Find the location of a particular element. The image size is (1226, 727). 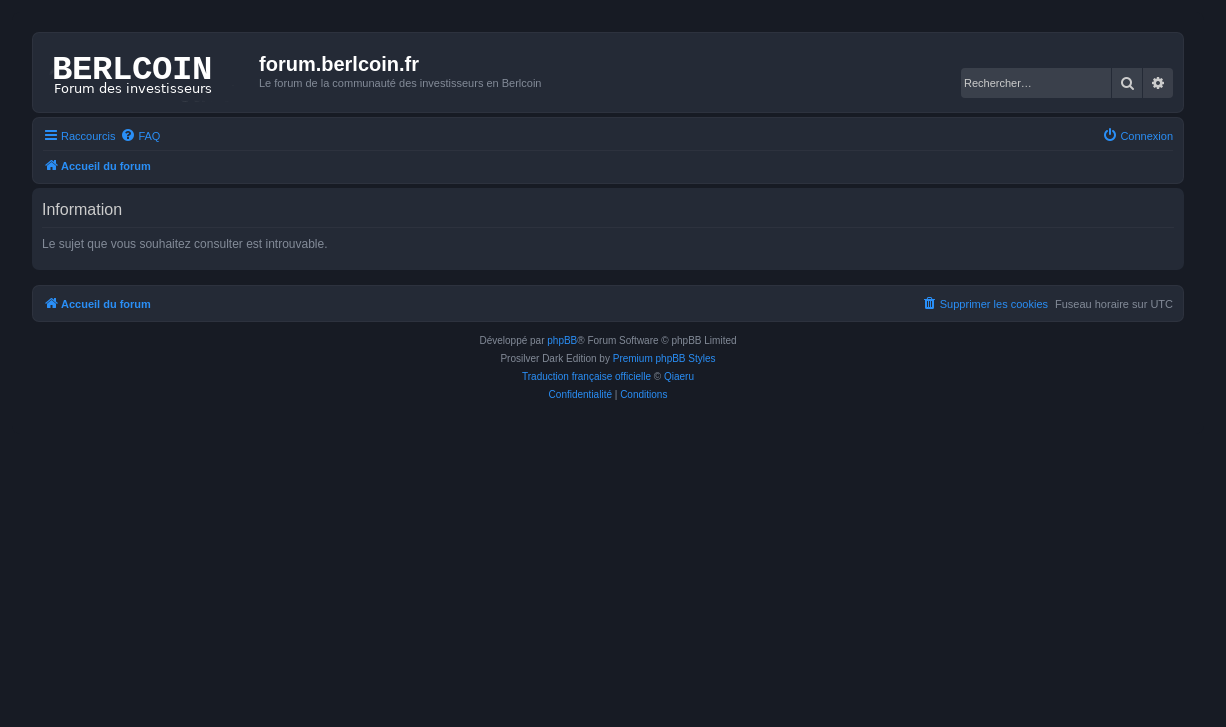

phpBB is located at coordinates (562, 340).